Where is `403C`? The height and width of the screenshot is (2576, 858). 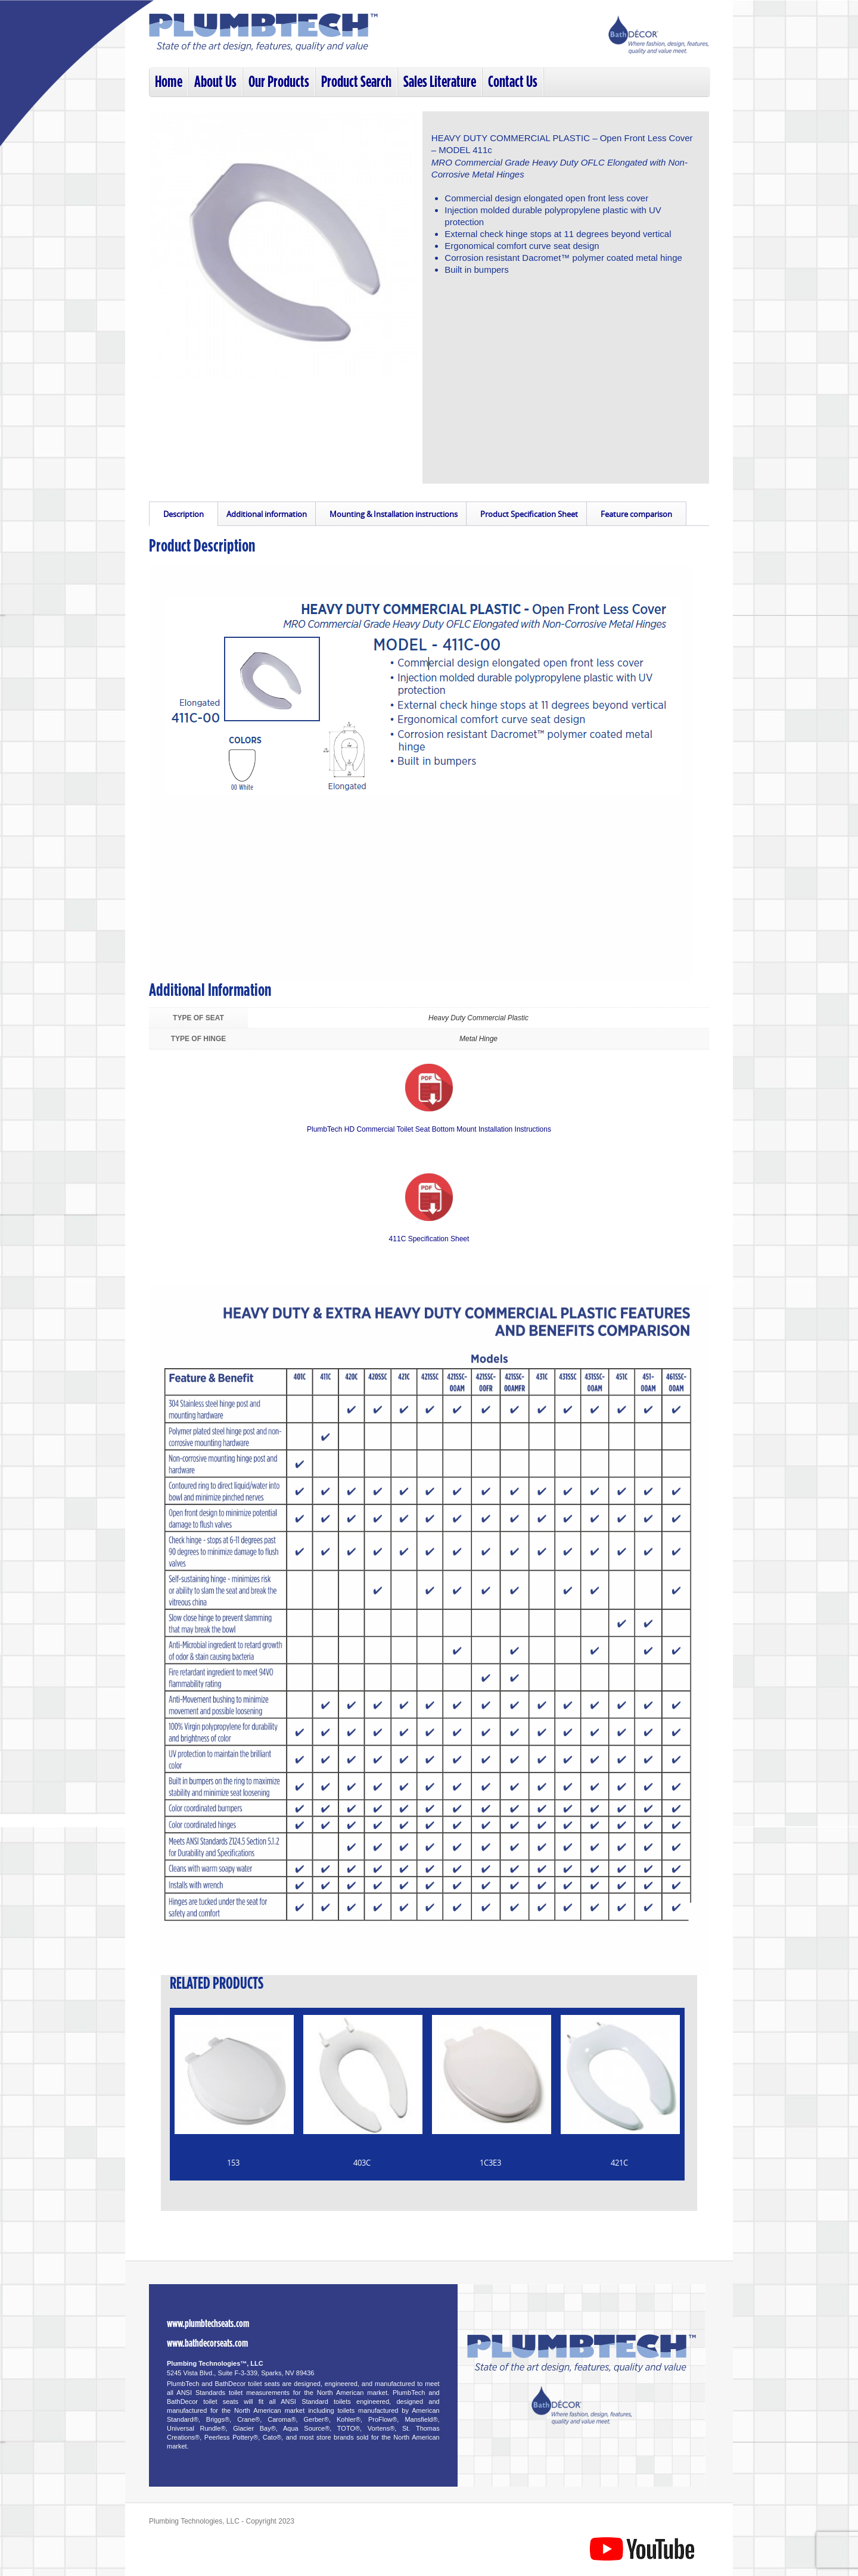
403C is located at coordinates (362, 2162).